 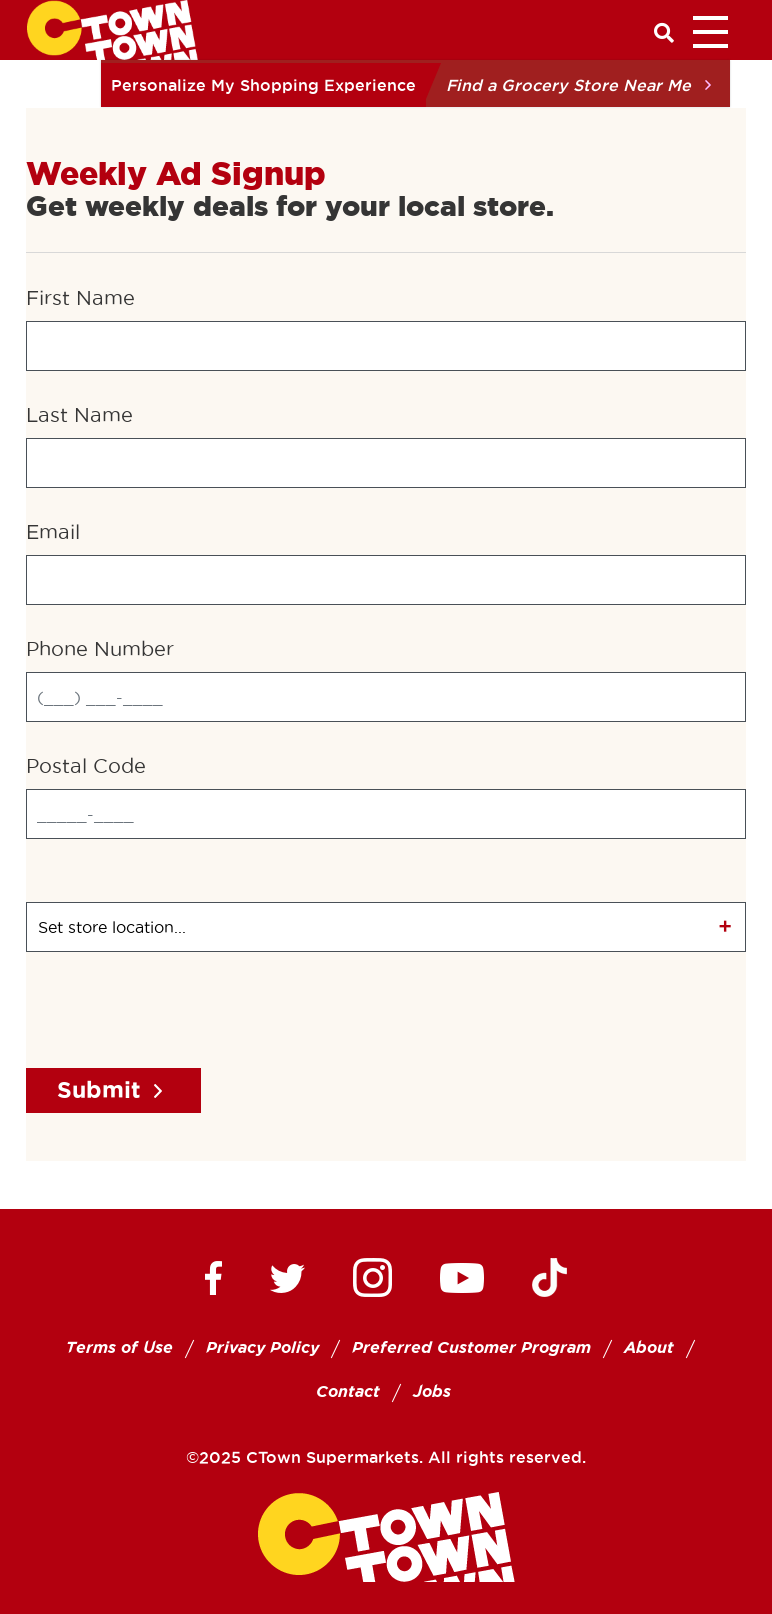 I want to click on Preferred Customer Program, so click(x=471, y=1347).